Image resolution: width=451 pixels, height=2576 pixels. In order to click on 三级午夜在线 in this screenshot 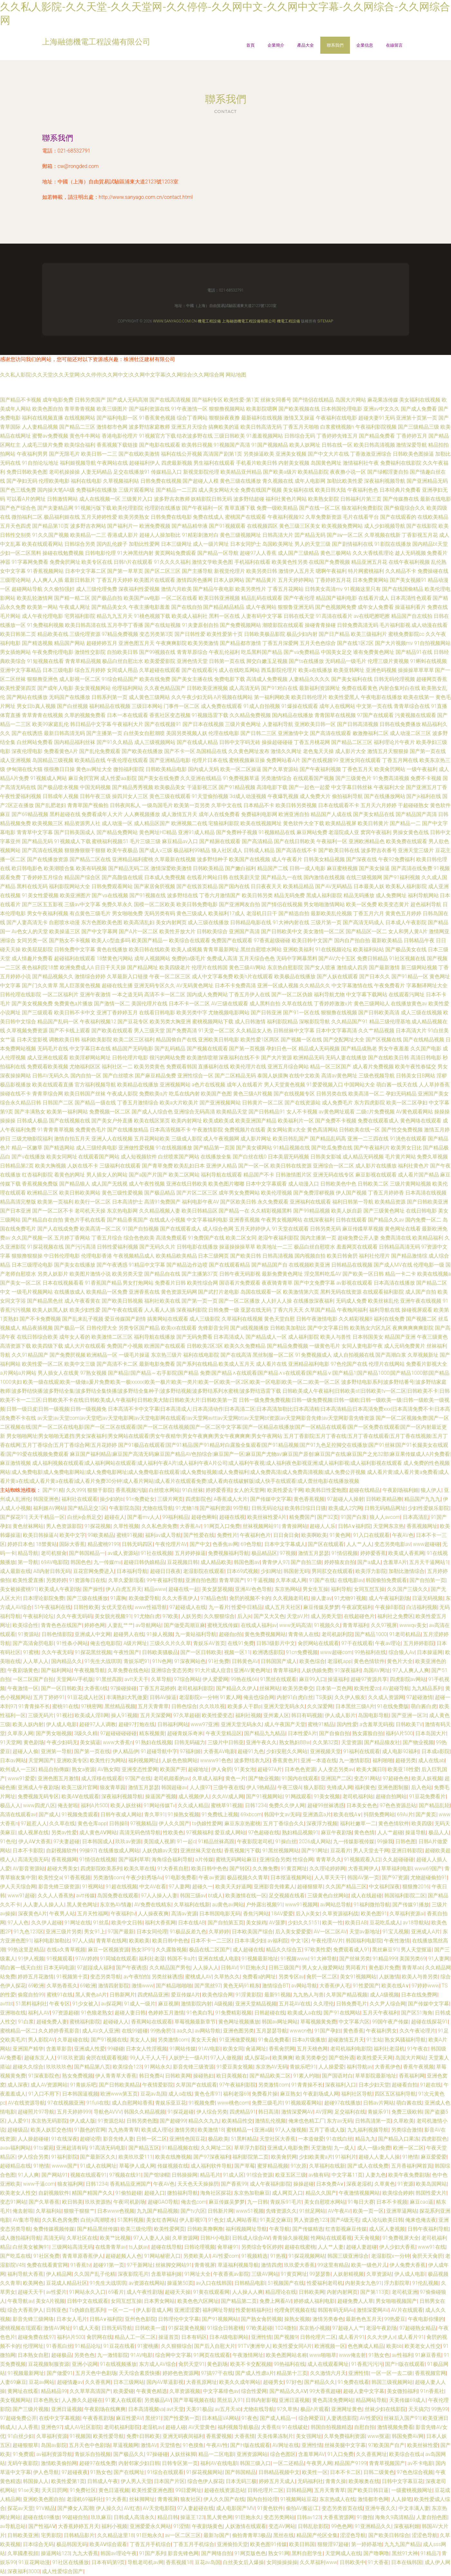, I will do `click(228, 1787)`.